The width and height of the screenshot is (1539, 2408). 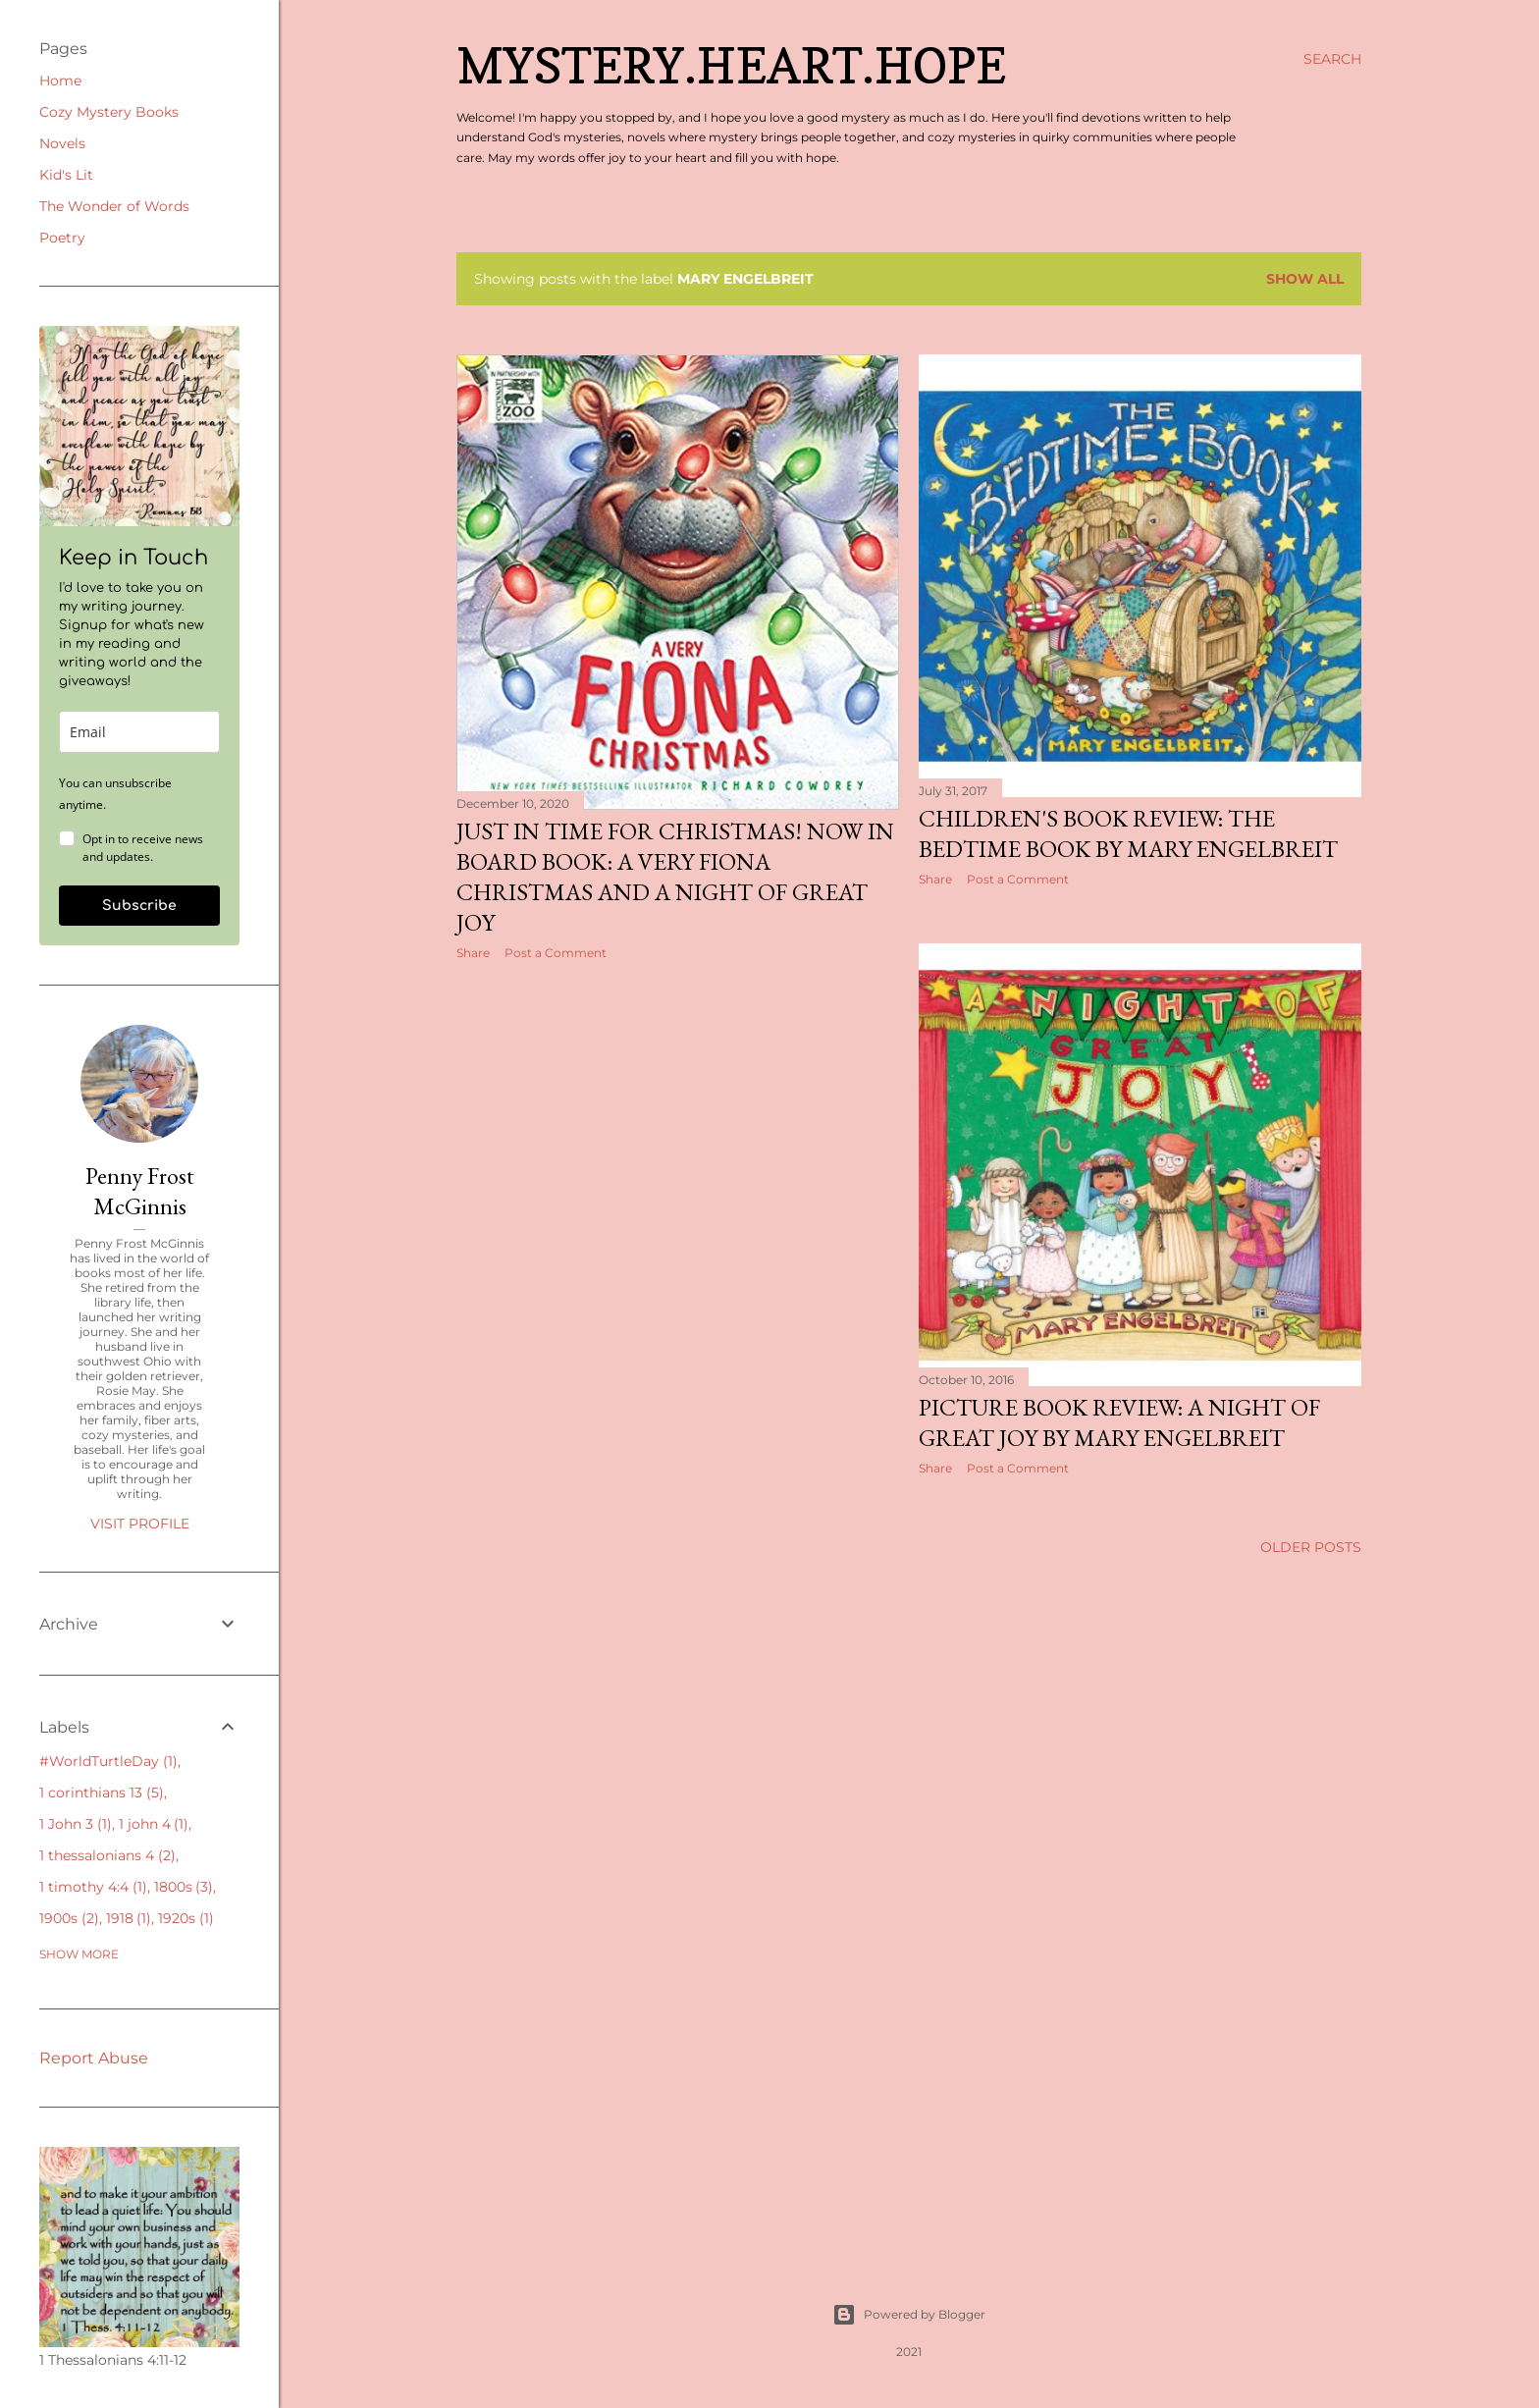 I want to click on Visit profile, so click(x=139, y=1523).